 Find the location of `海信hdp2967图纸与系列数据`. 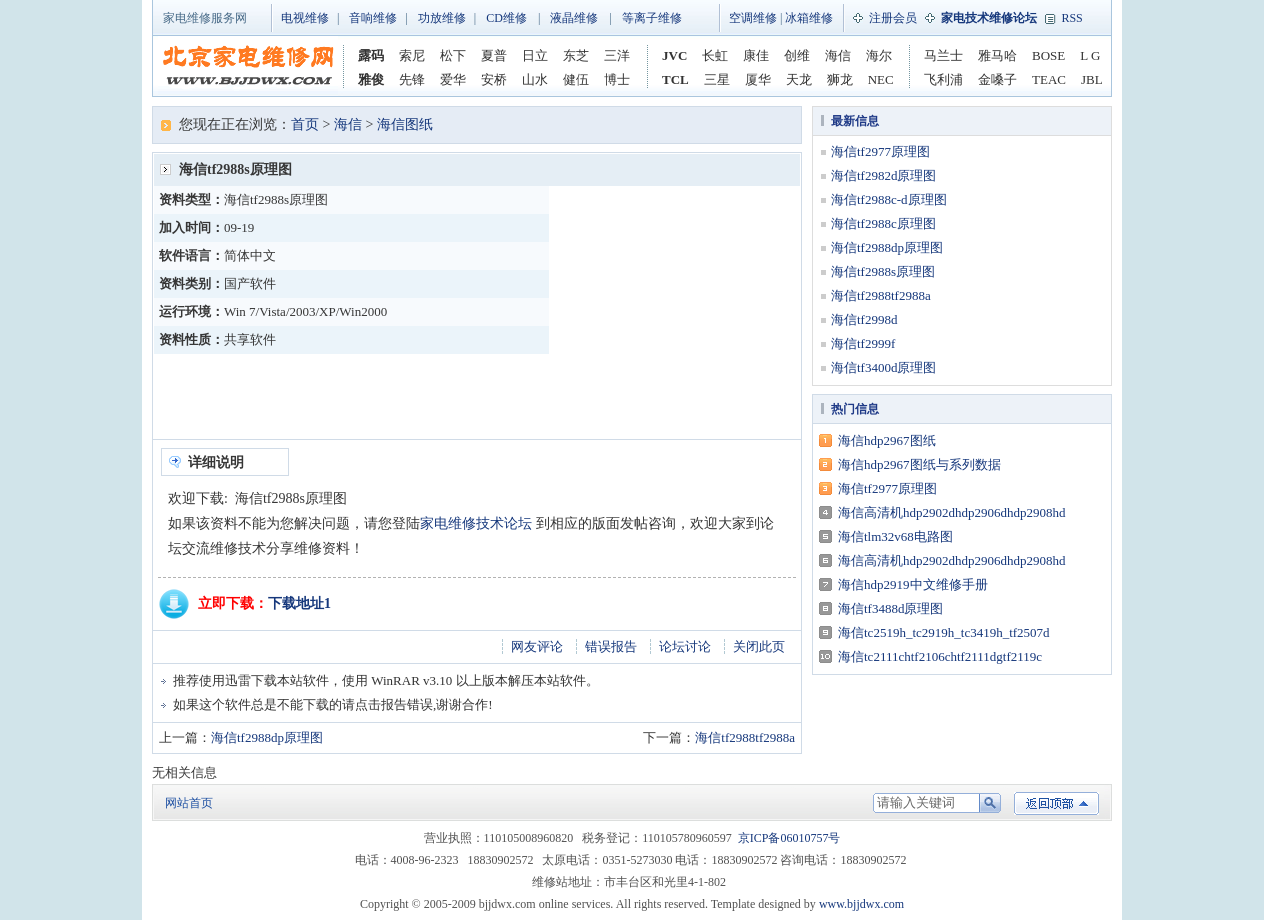

海信hdp2967图纸与系列数据 is located at coordinates (919, 464).